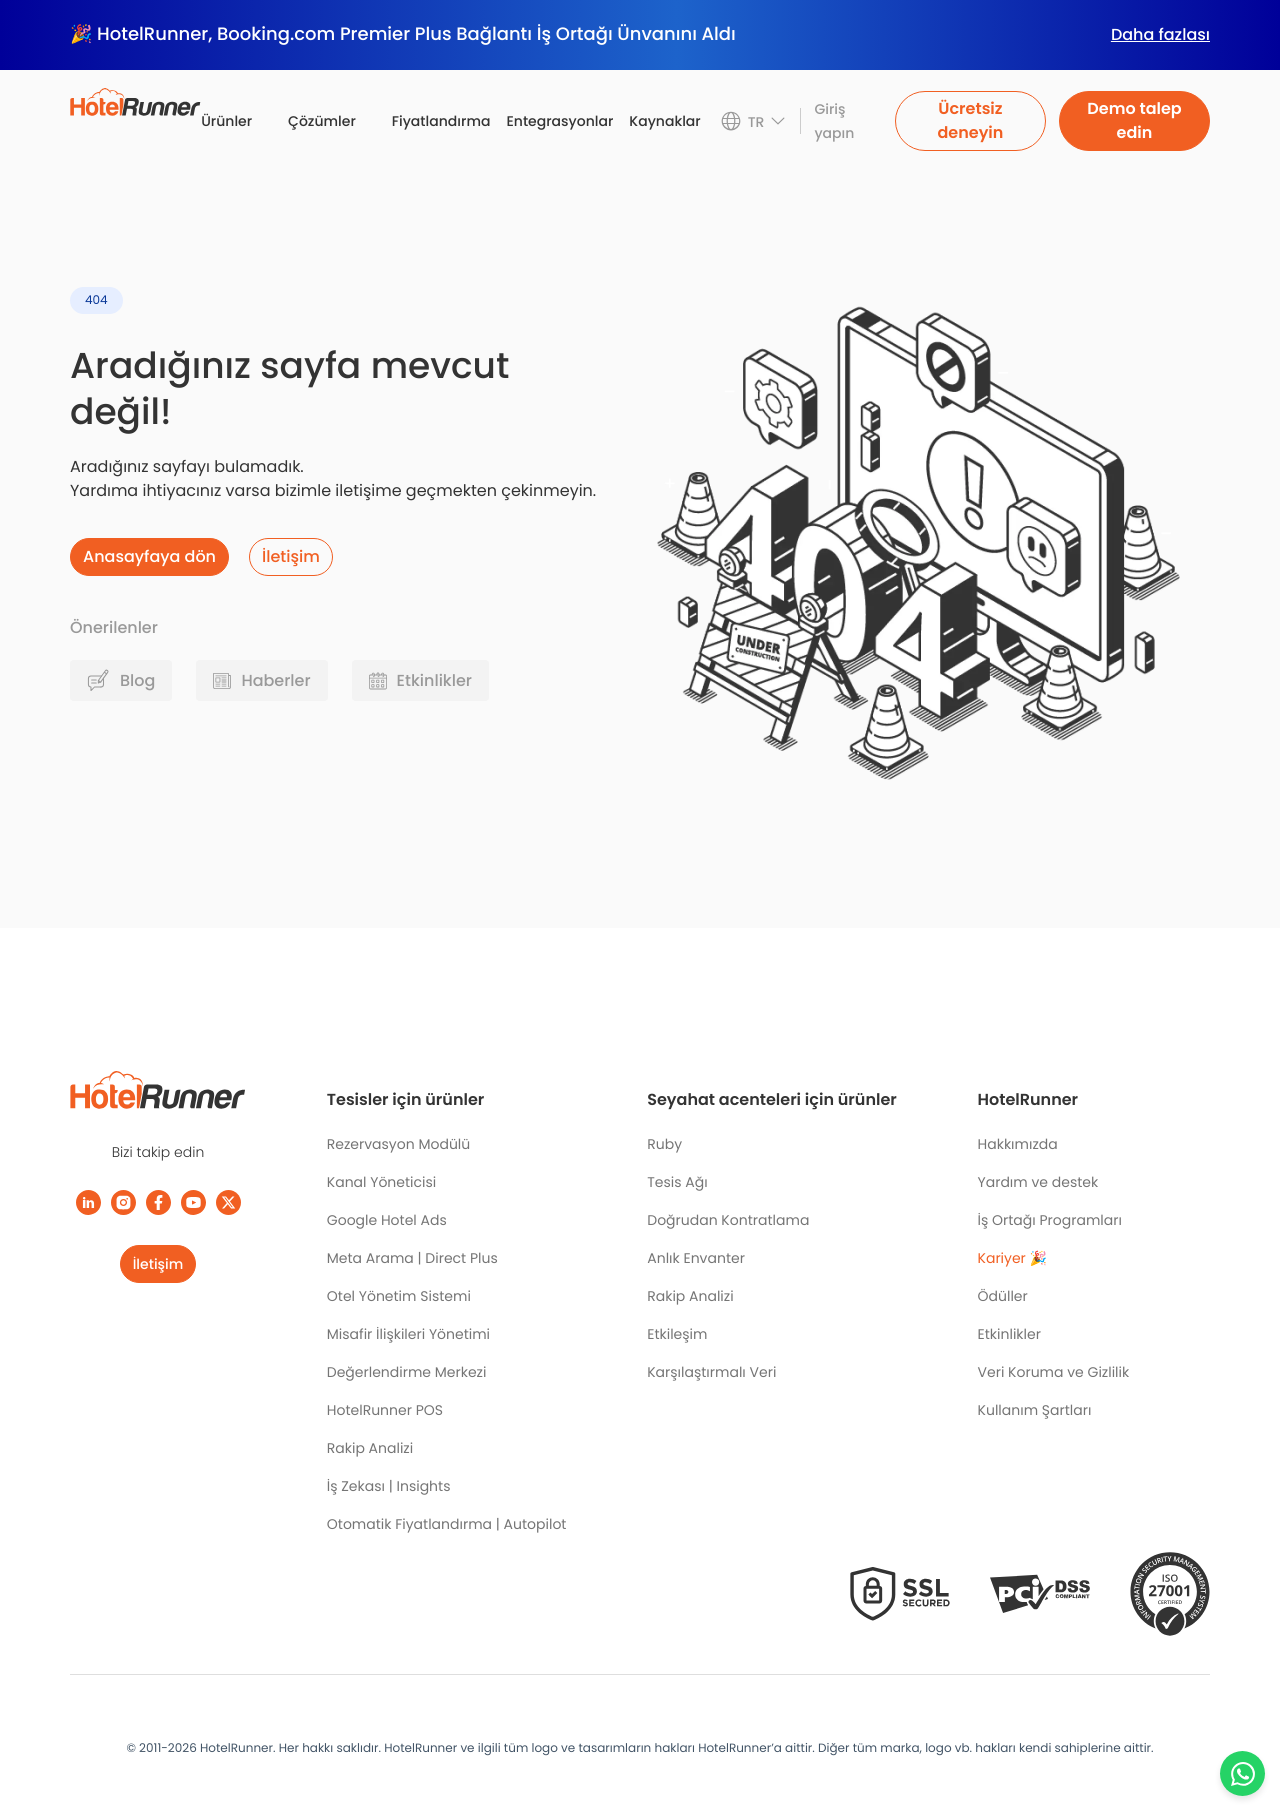 The image size is (1280, 1811). I want to click on Yardım ve destek, so click(1038, 1182).